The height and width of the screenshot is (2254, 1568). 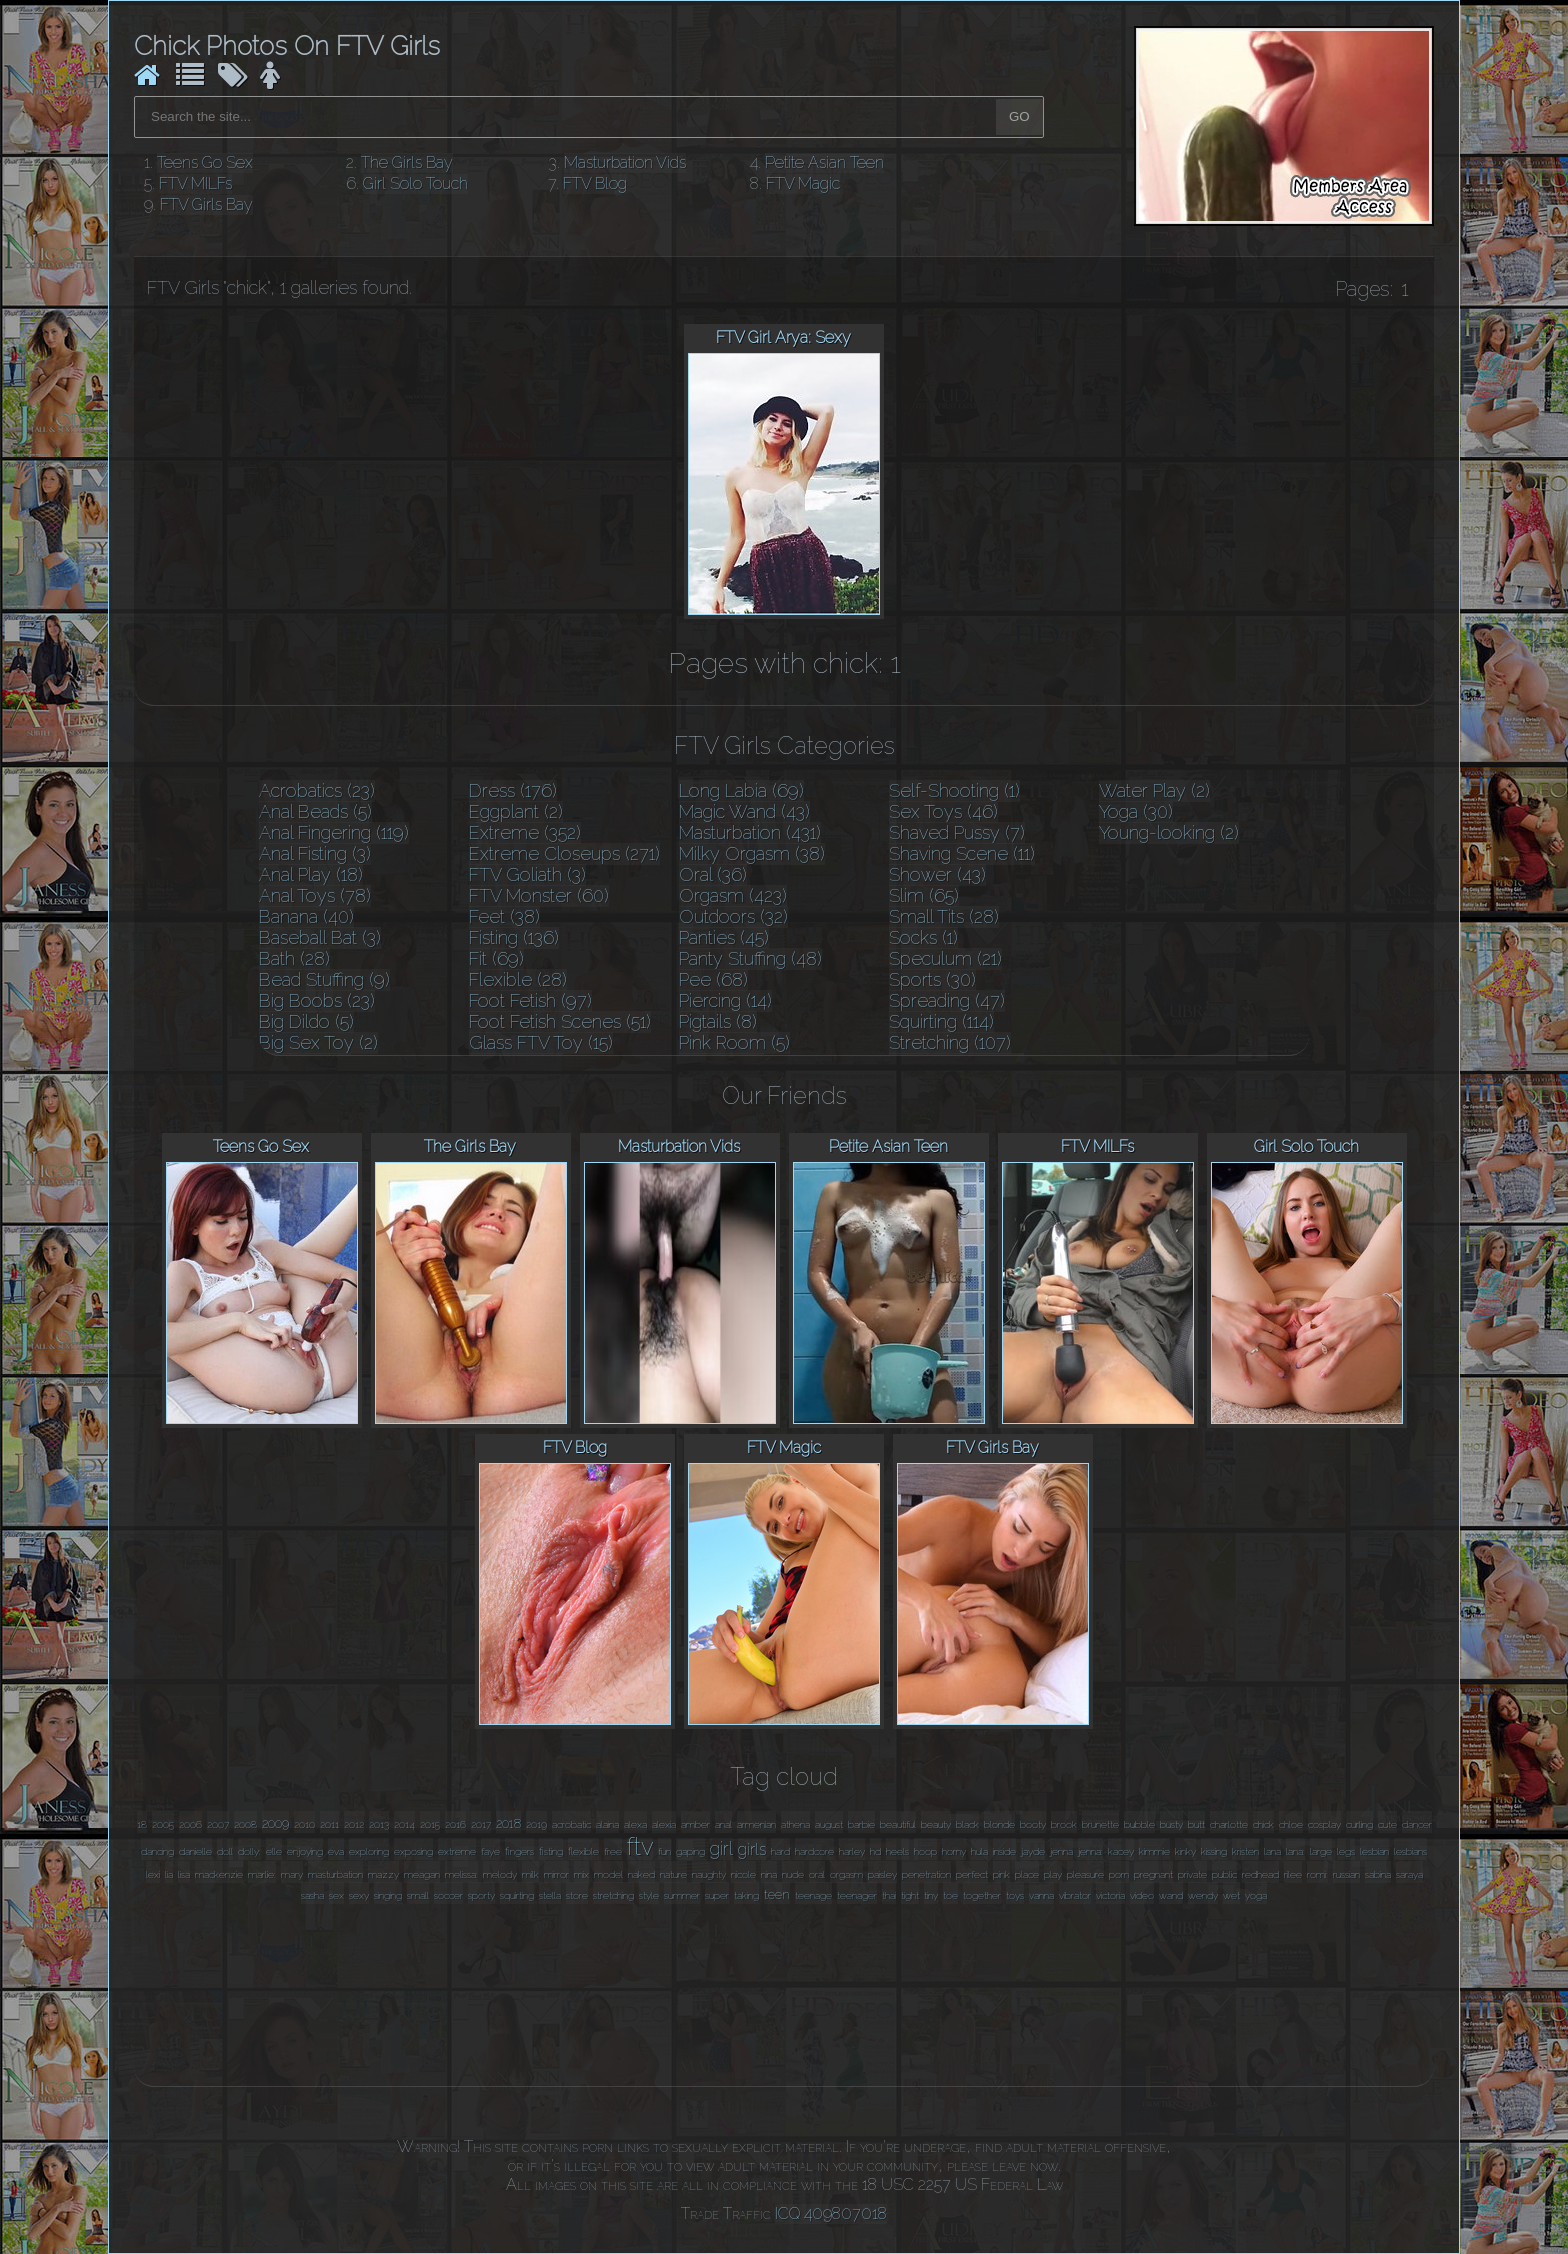 What do you see at coordinates (195, 183) in the screenshot?
I see `FTV MILFs` at bounding box center [195, 183].